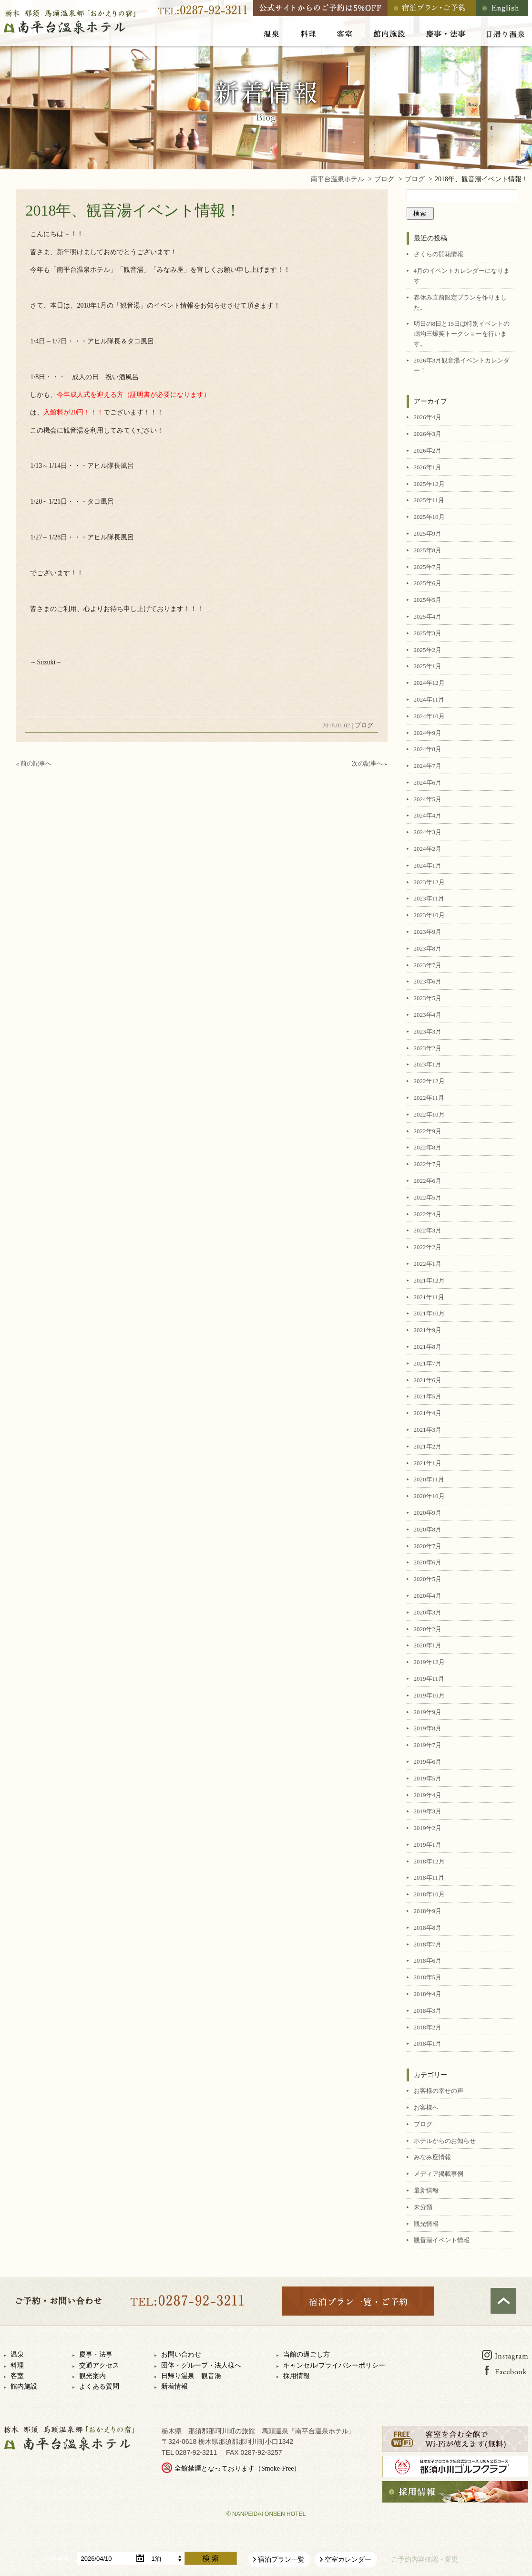 This screenshot has height=2576, width=532. I want to click on 2023年1月, so click(428, 1064).